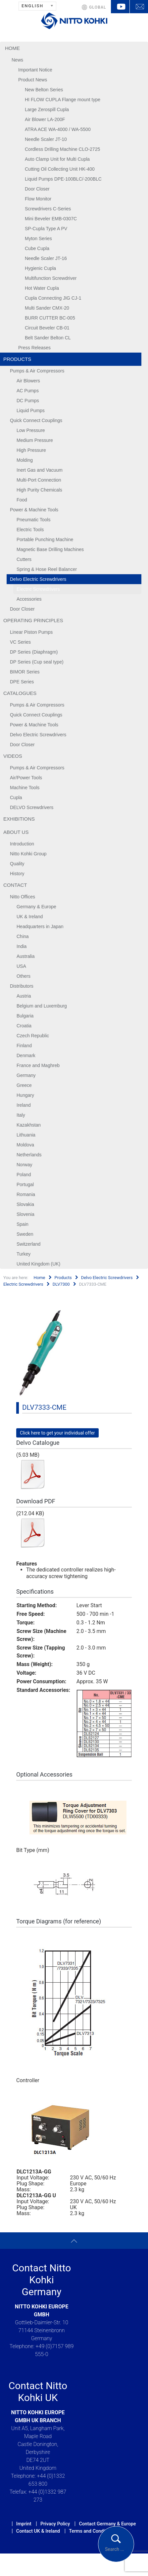 The height and width of the screenshot is (2576, 148). I want to click on Norway, so click(24, 1164).